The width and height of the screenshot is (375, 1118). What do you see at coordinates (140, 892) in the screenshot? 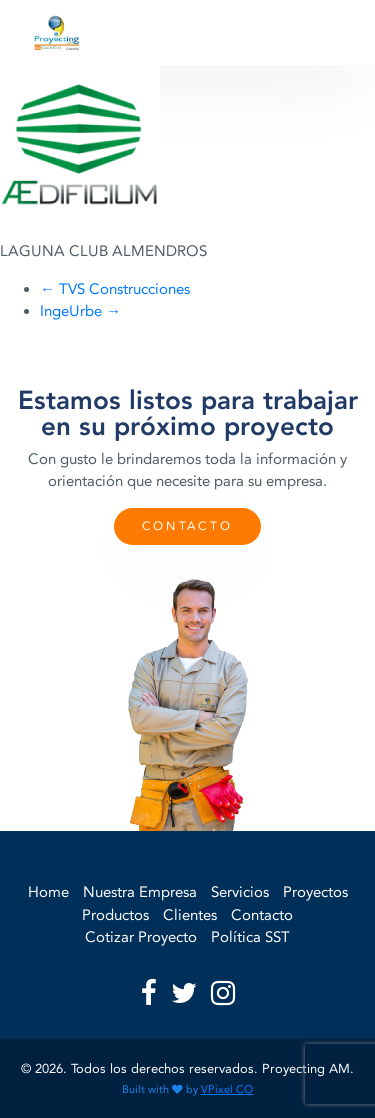
I see `Nuestra Empresa` at bounding box center [140, 892].